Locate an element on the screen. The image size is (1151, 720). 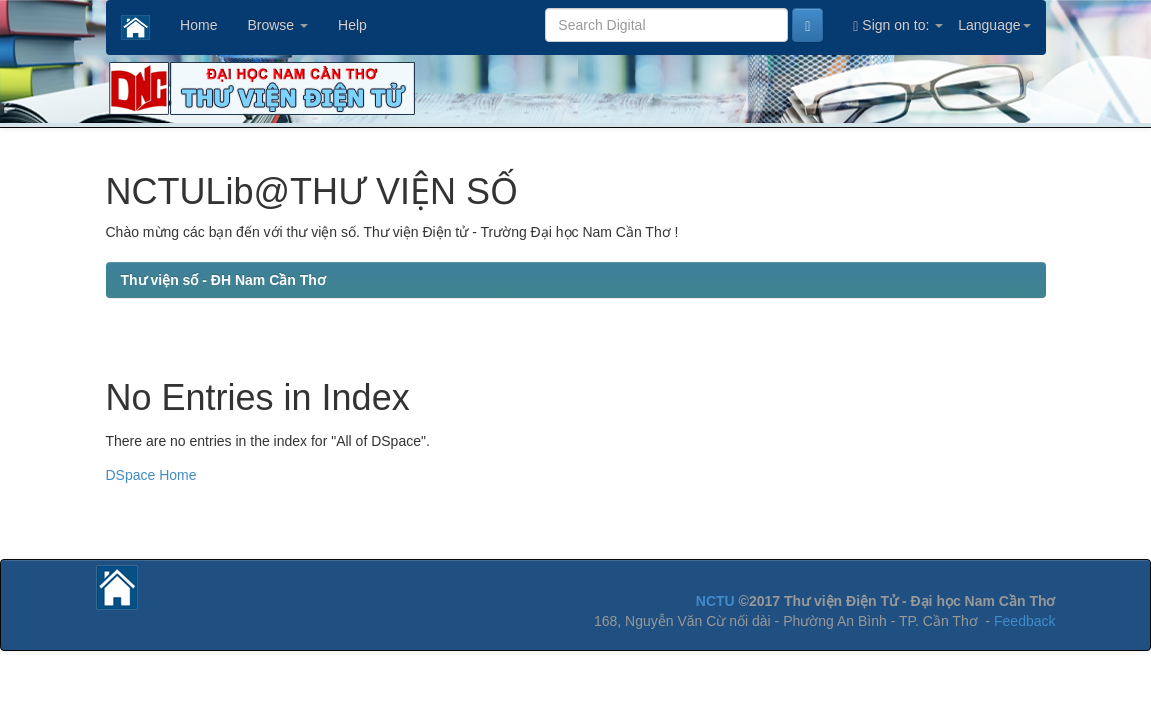
DSpace Home is located at coordinates (151, 475).